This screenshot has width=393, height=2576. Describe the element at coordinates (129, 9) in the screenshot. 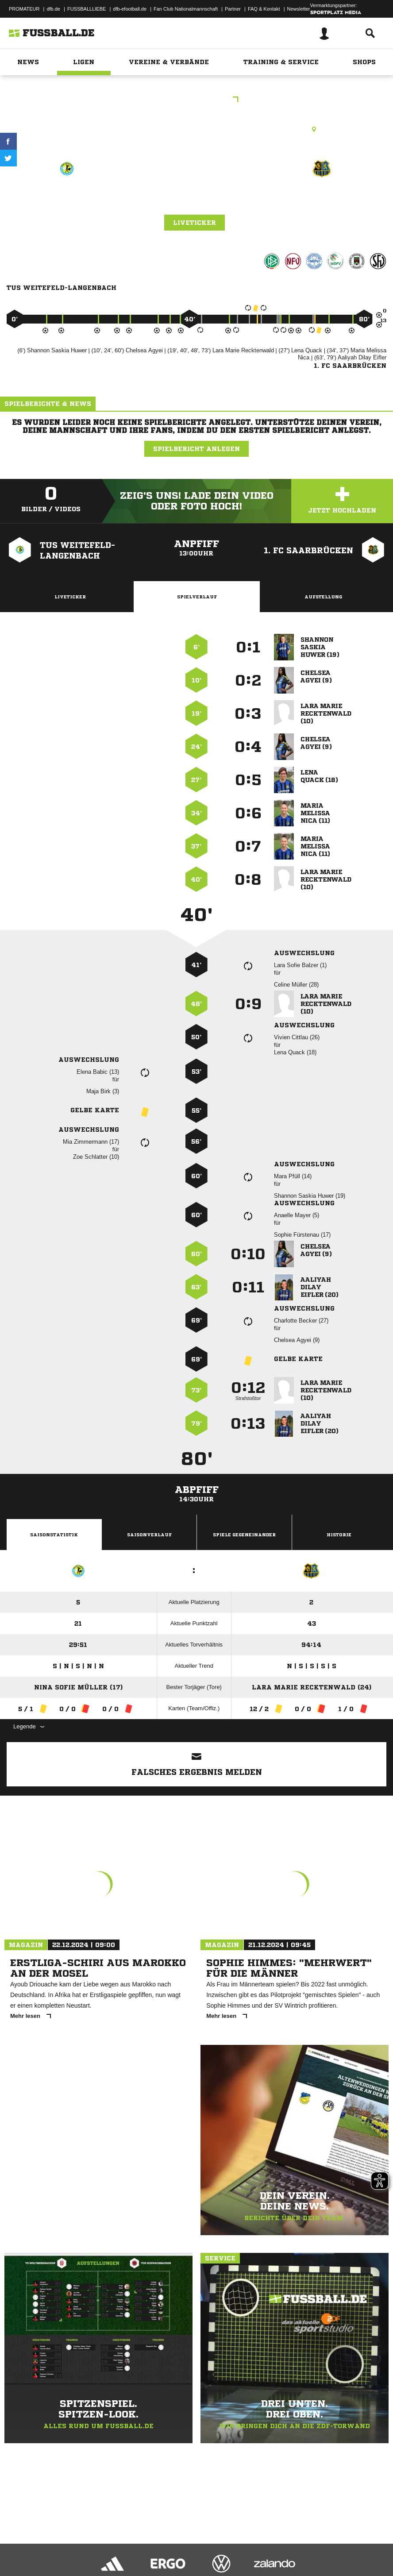

I see `dfb-efootball.de` at that location.